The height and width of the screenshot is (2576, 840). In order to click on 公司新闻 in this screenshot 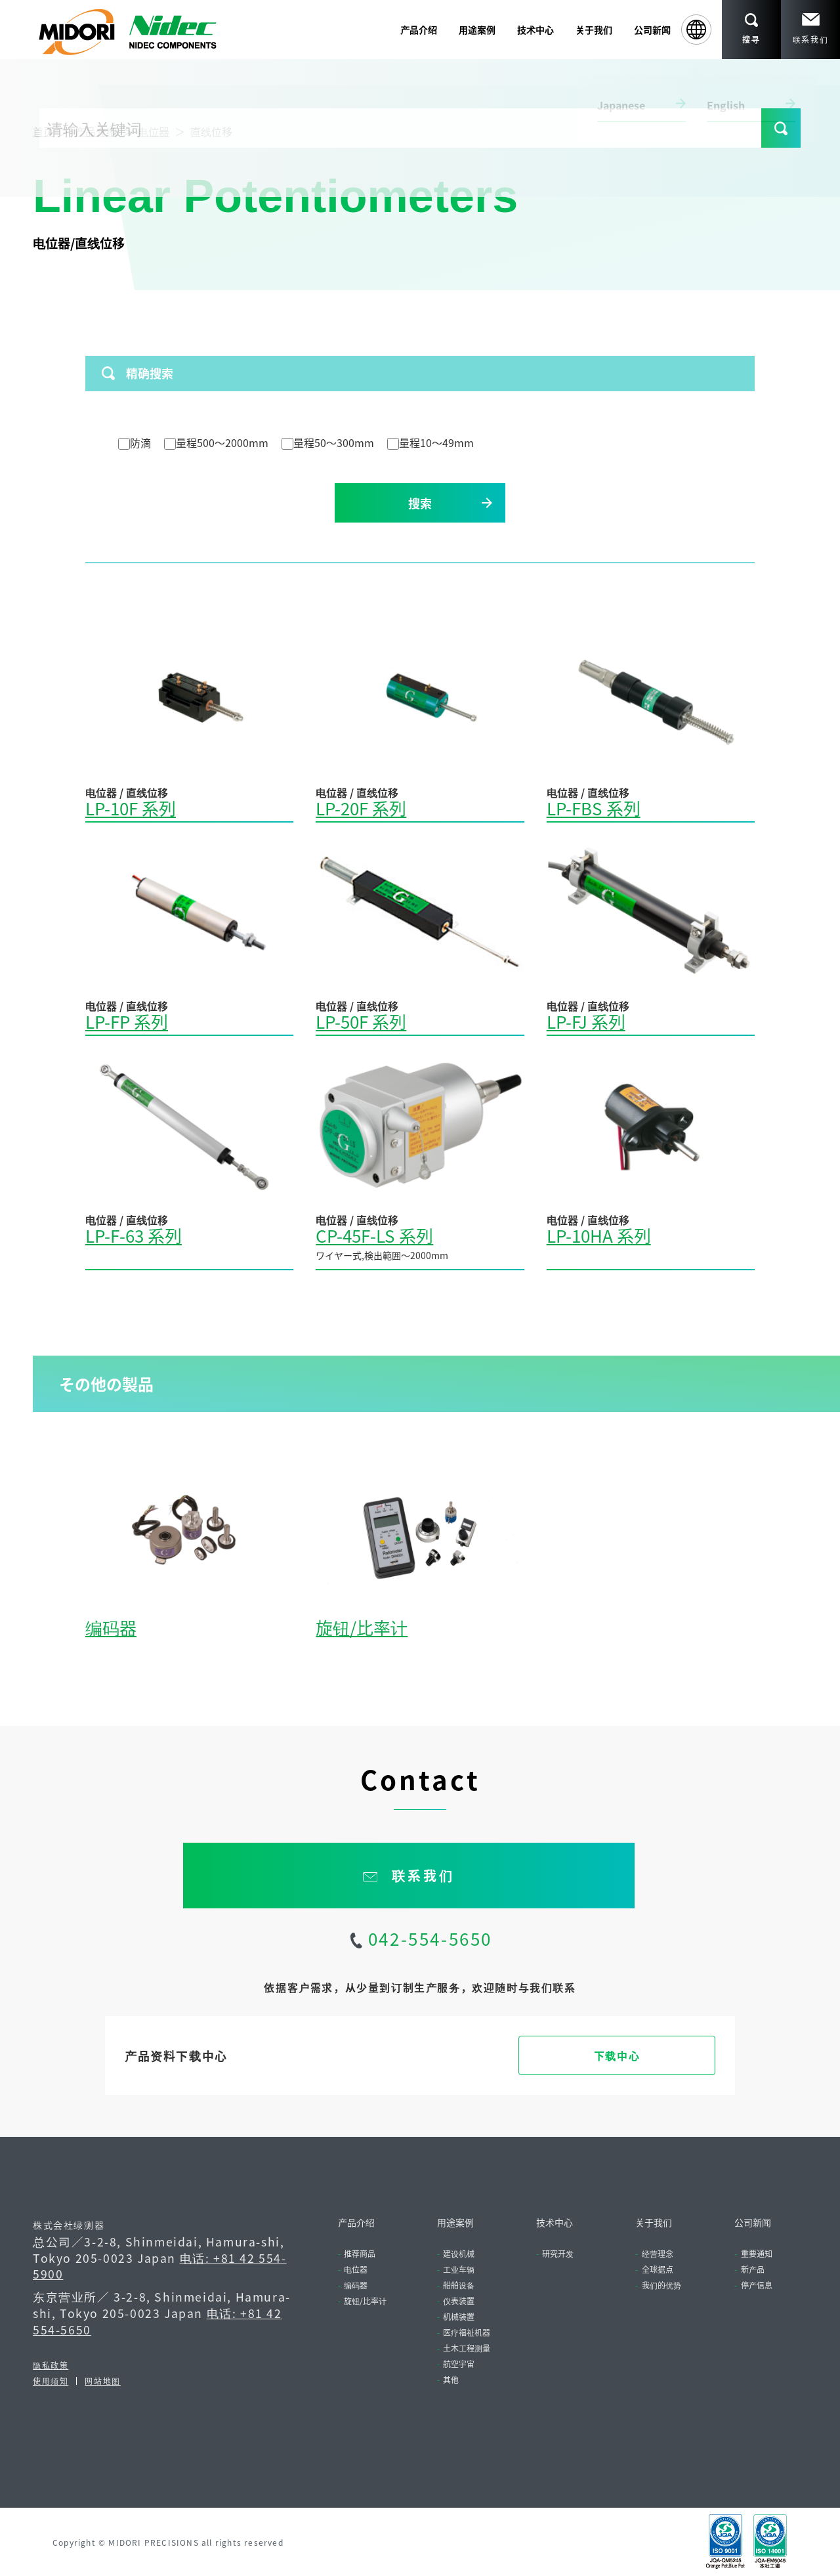, I will do `click(652, 29)`.